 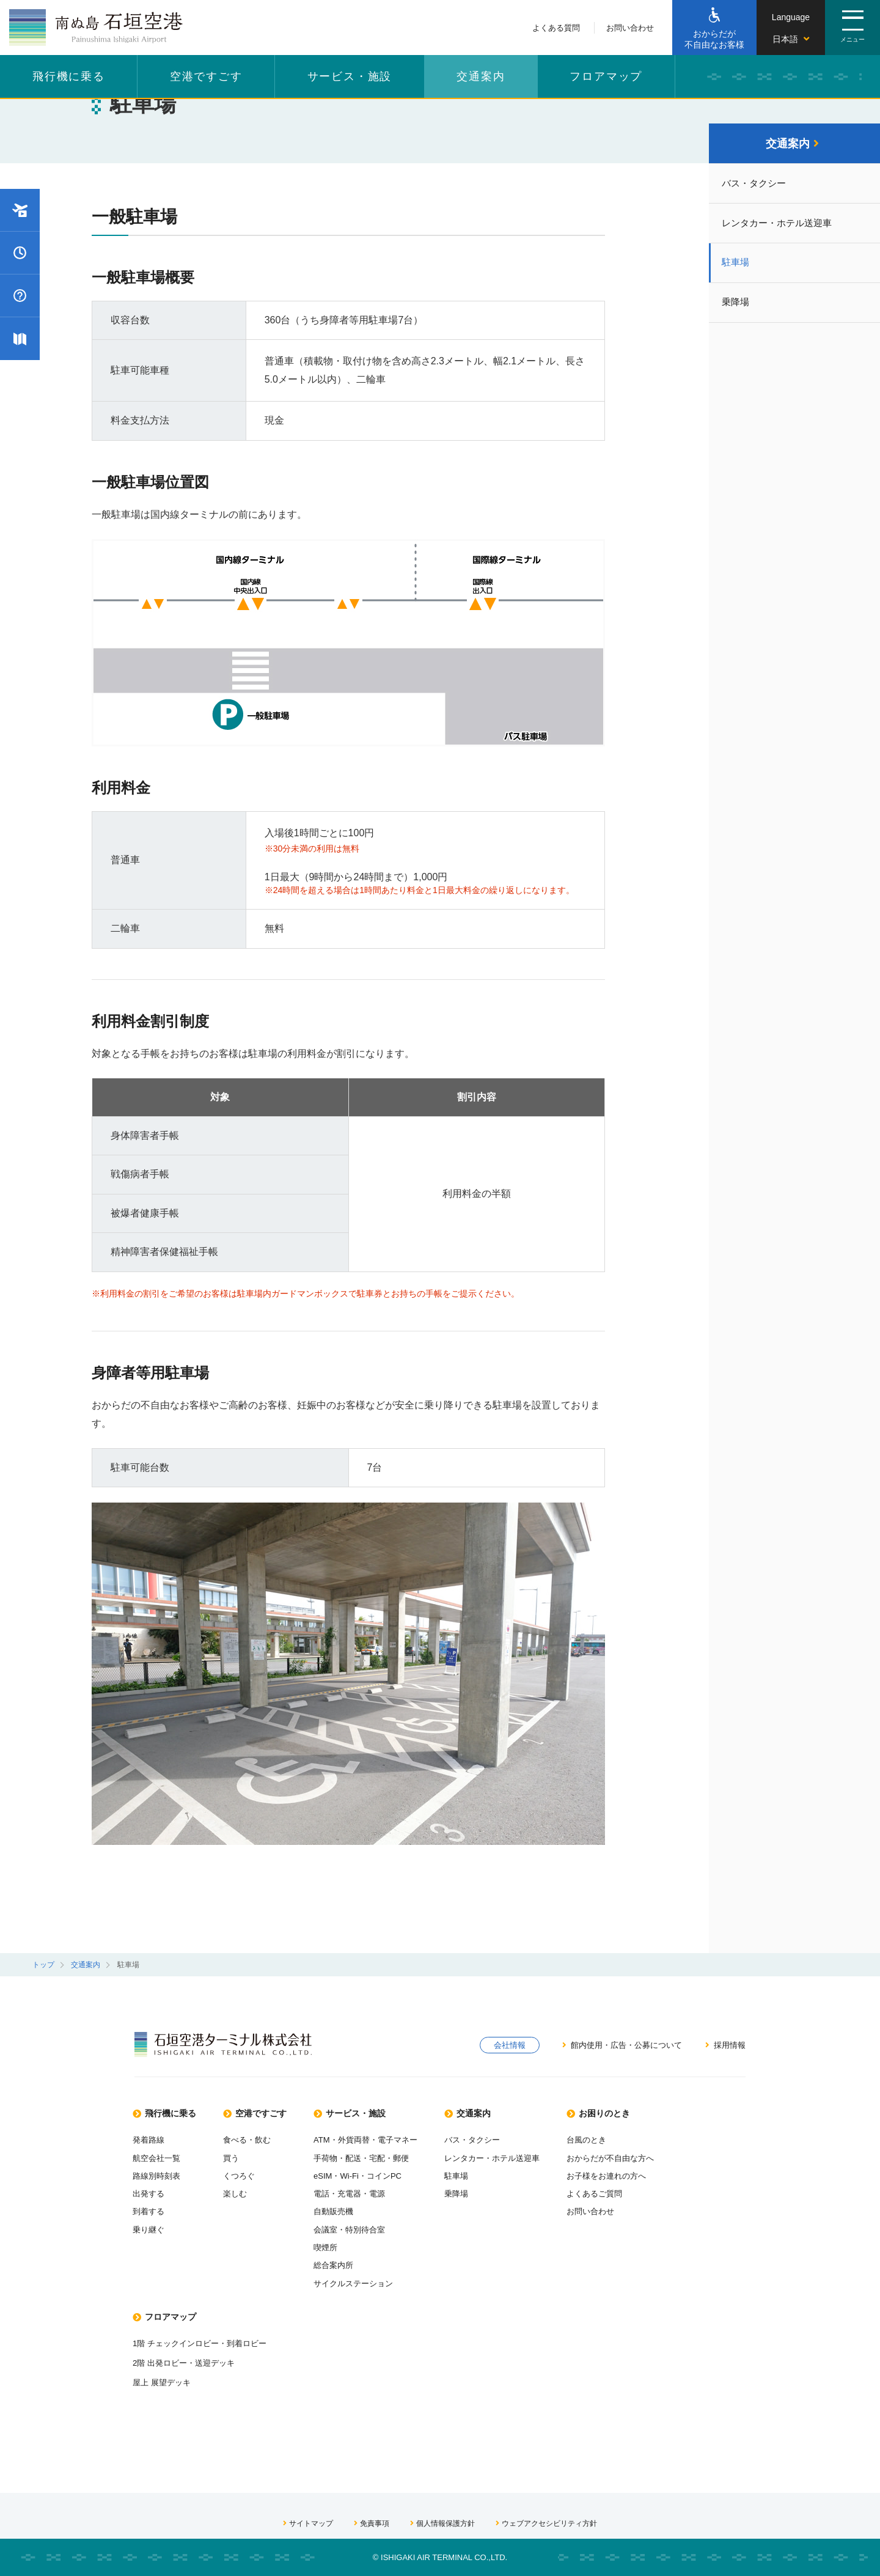 I want to click on バス・タクシー, so click(x=757, y=185).